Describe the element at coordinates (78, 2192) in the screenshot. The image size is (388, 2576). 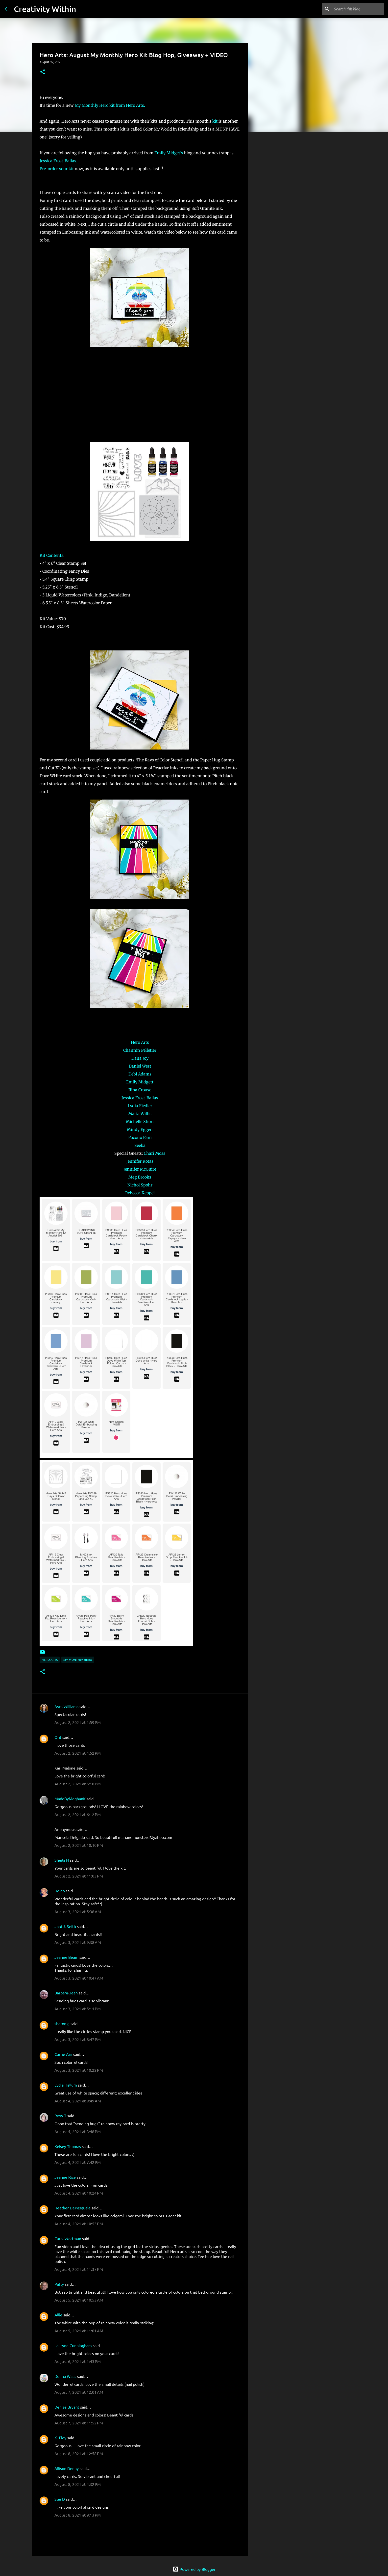
I see `August 4, 2021 at 10:24 PM` at that location.